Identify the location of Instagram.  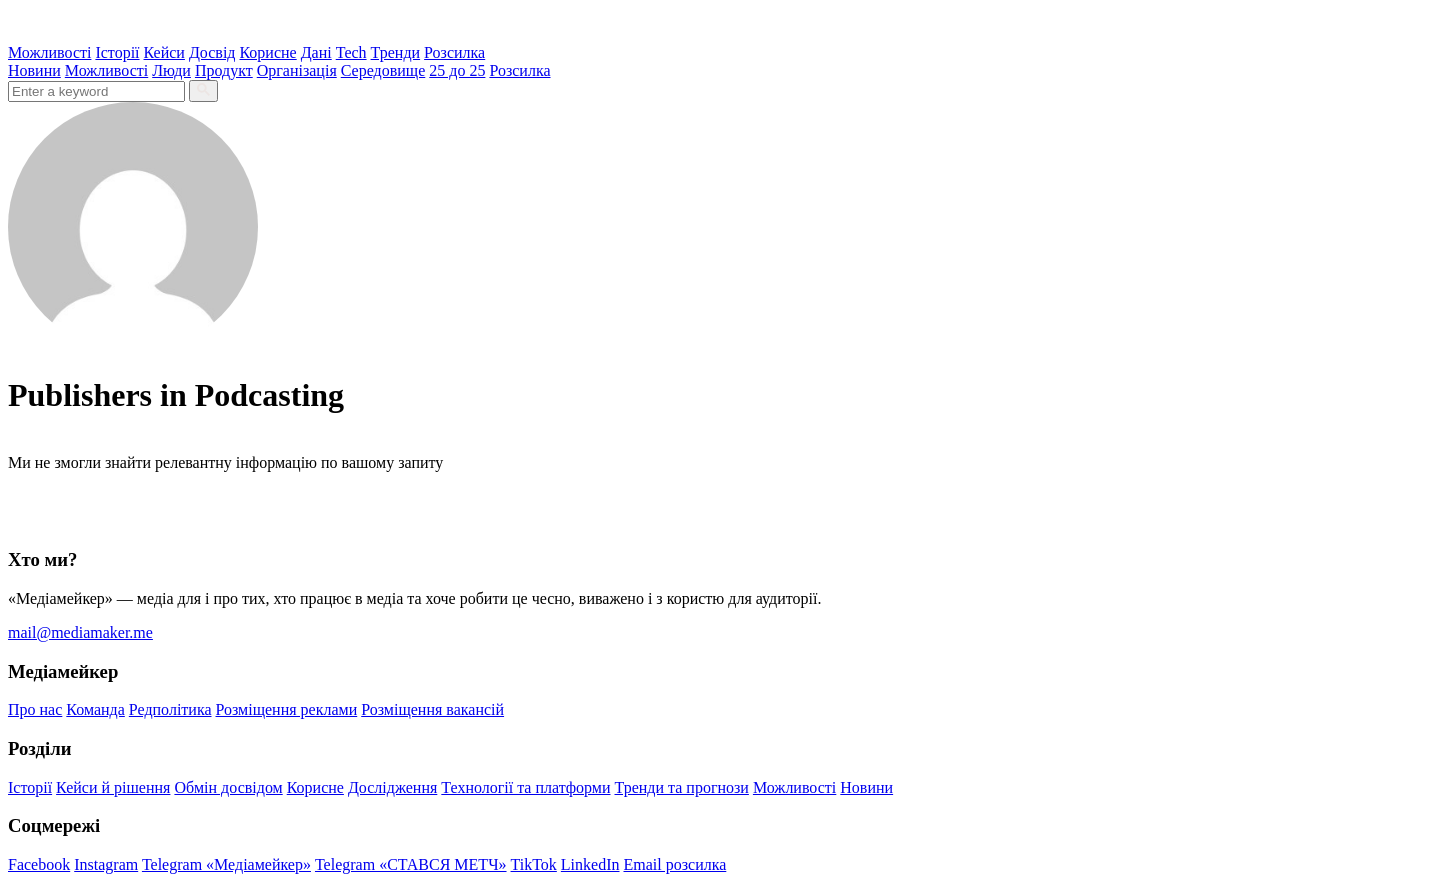
(106, 864).